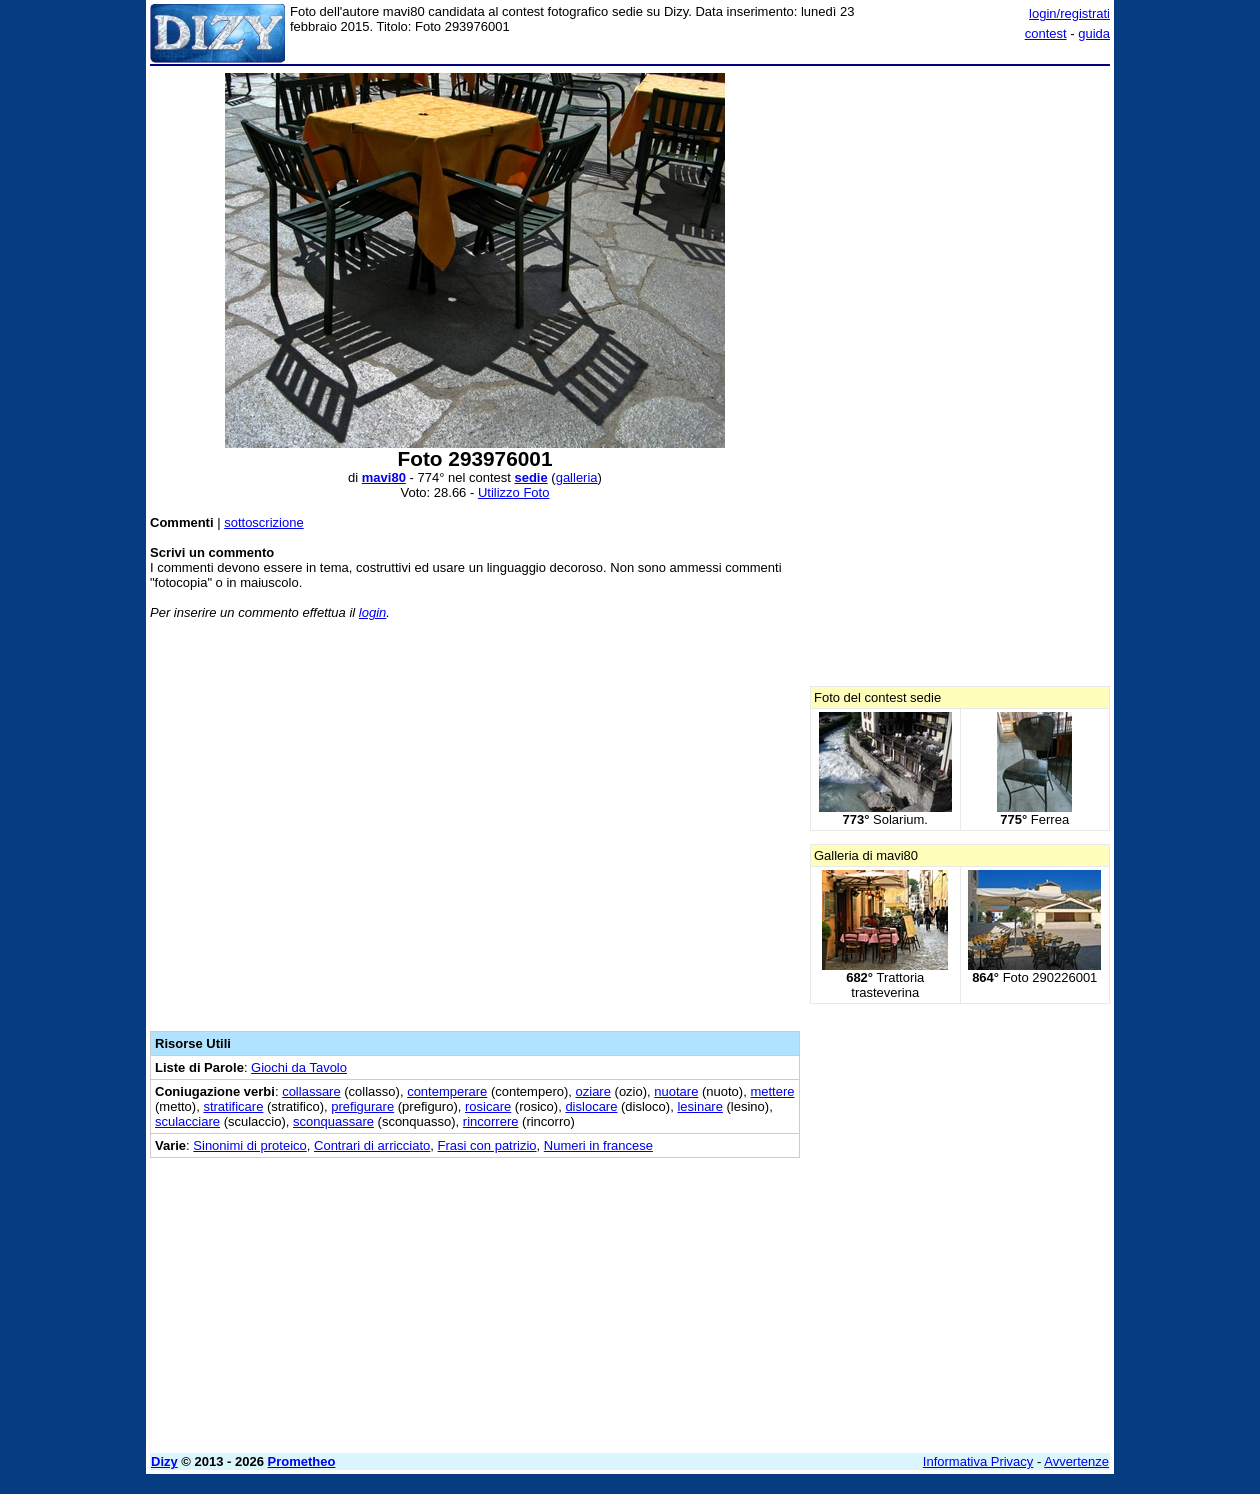 The width and height of the screenshot is (1260, 1494). What do you see at coordinates (487, 1145) in the screenshot?
I see `Frasi con patrizio` at bounding box center [487, 1145].